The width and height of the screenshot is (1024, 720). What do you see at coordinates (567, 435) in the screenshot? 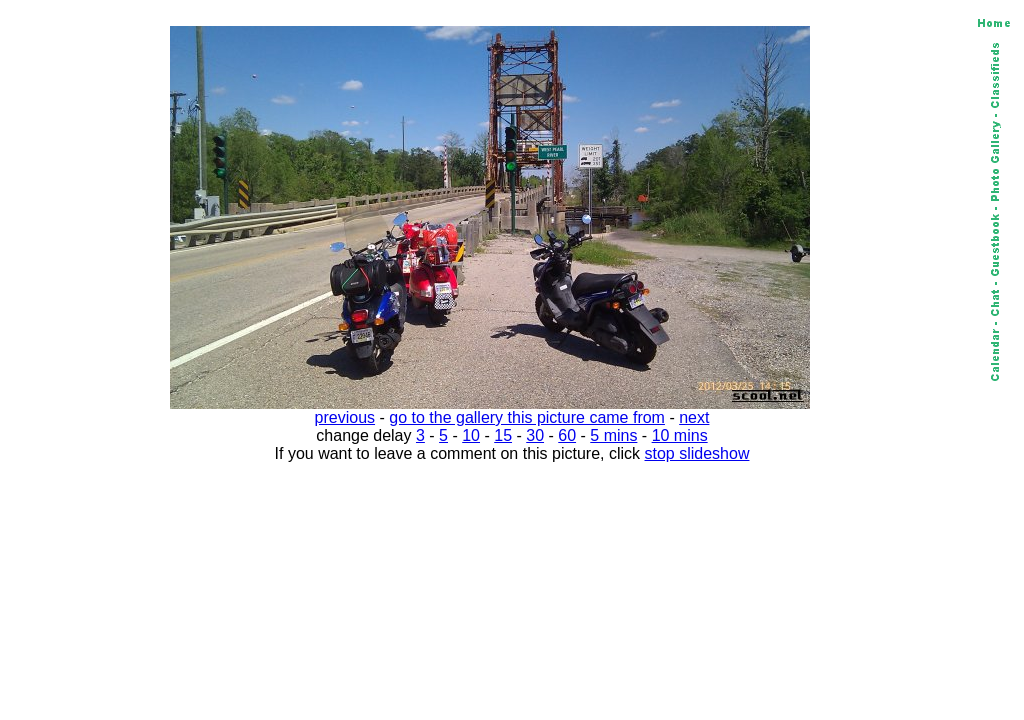
I see `60` at bounding box center [567, 435].